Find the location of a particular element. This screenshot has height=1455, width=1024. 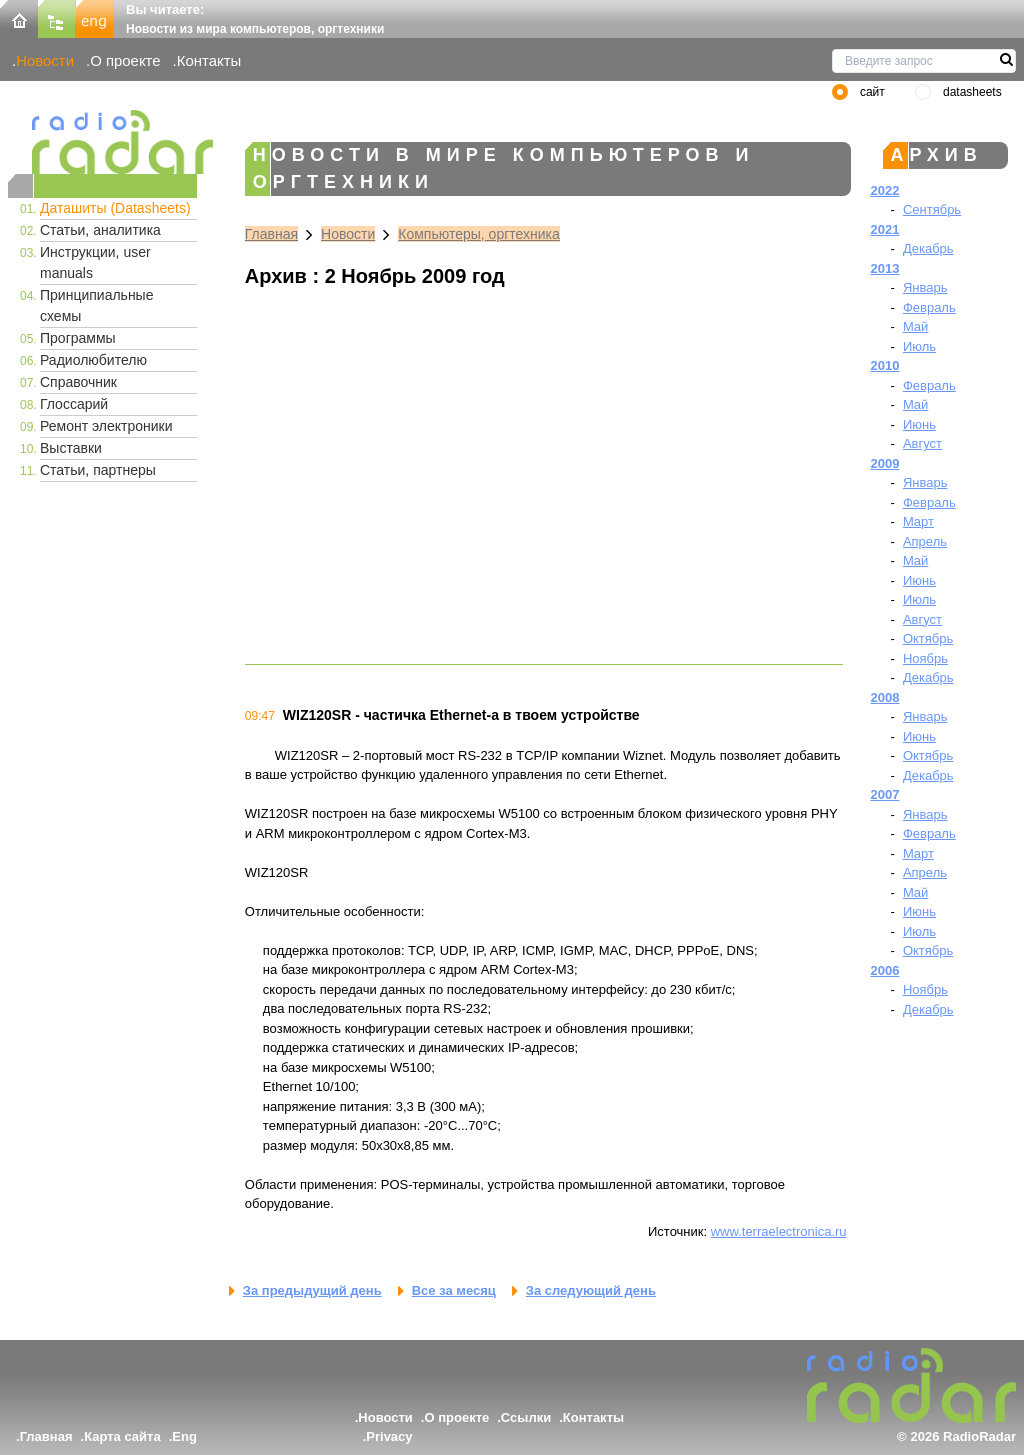

Privacy is located at coordinates (389, 1436).